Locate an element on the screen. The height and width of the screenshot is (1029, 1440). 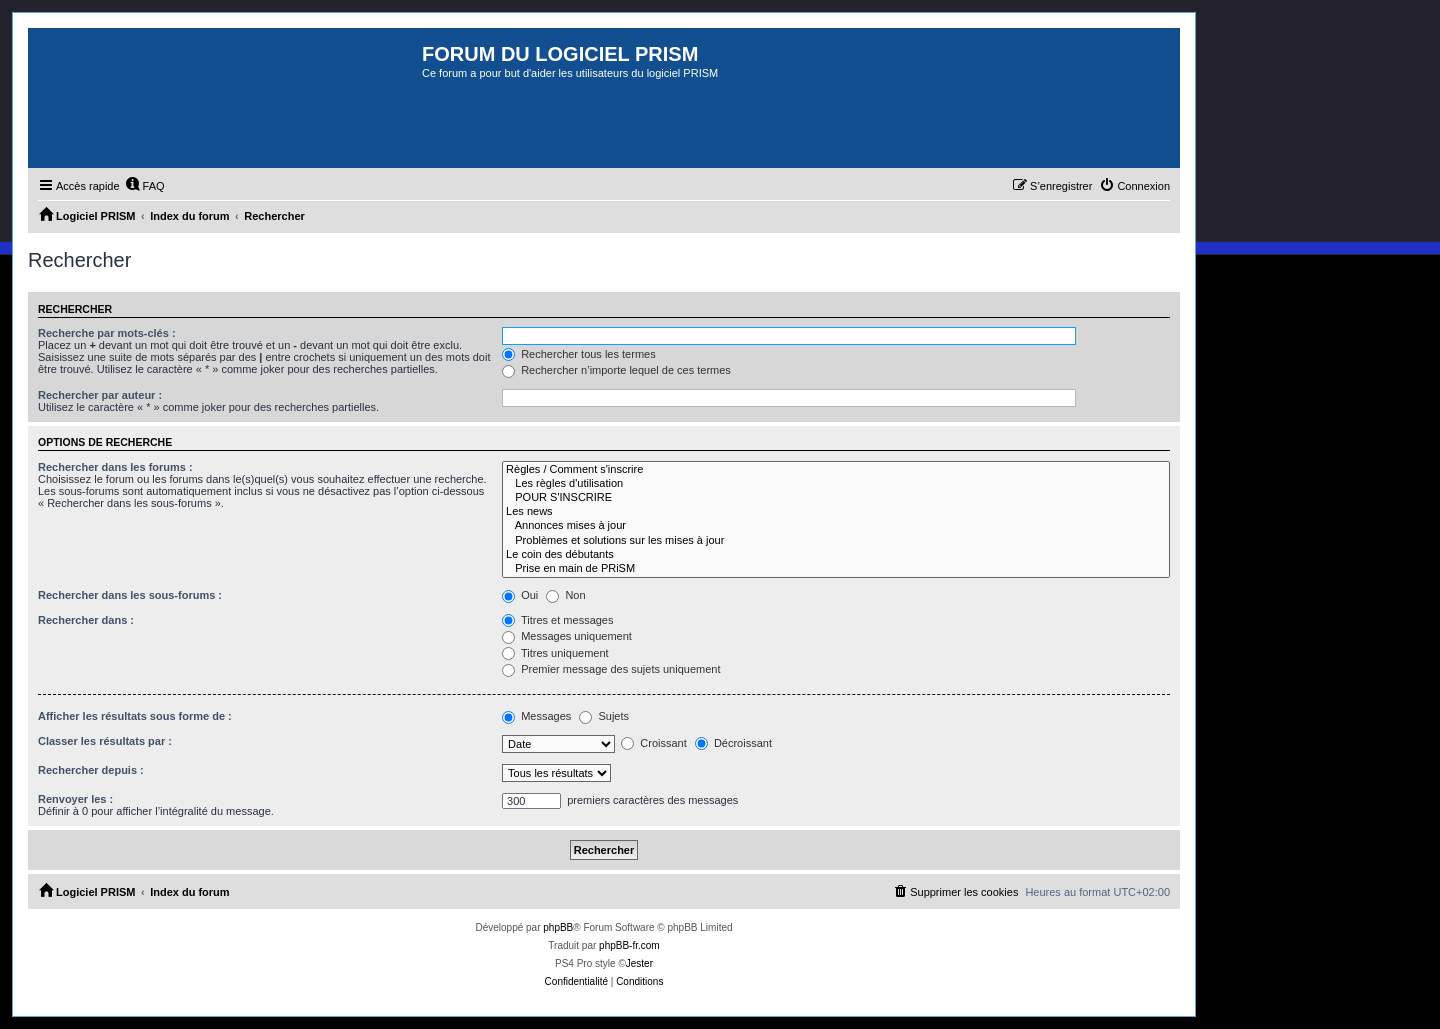
Afficher les résultats sous forme de : is located at coordinates (135, 716).